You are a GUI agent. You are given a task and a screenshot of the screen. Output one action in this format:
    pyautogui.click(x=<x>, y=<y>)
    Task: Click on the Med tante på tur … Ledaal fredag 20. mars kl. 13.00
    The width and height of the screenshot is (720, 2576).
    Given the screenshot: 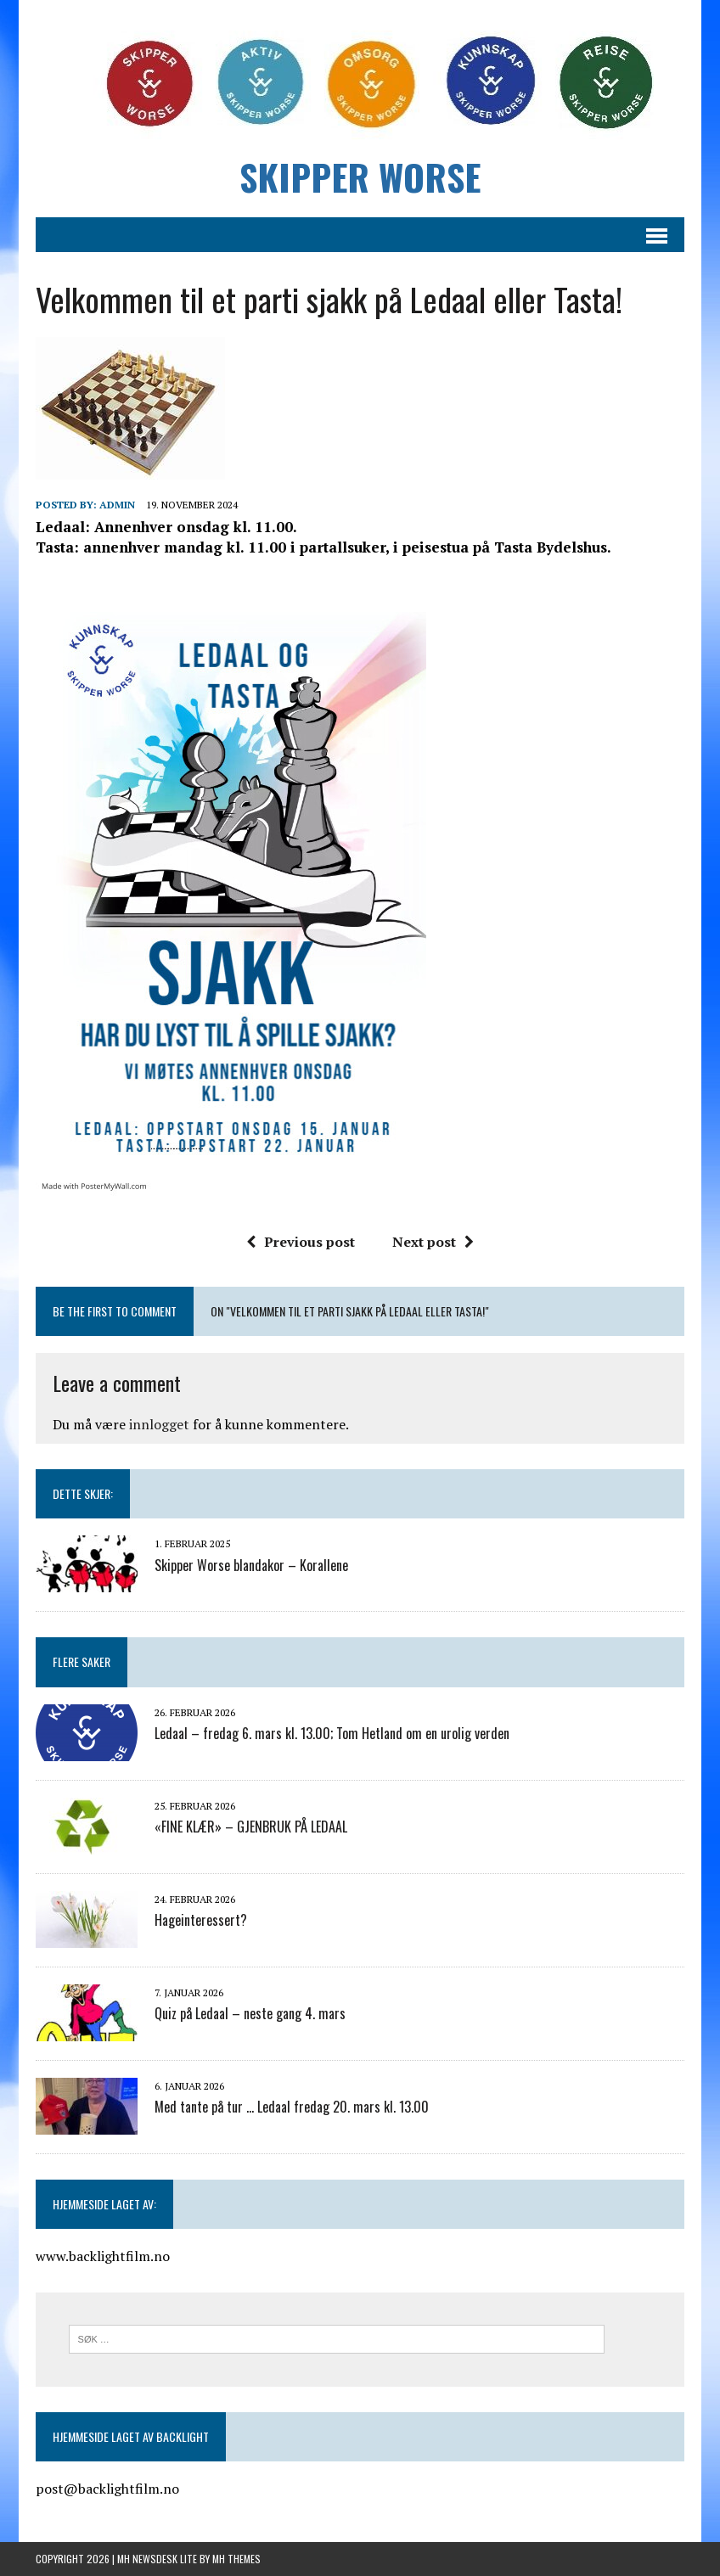 What is the action you would take?
    pyautogui.click(x=292, y=2106)
    